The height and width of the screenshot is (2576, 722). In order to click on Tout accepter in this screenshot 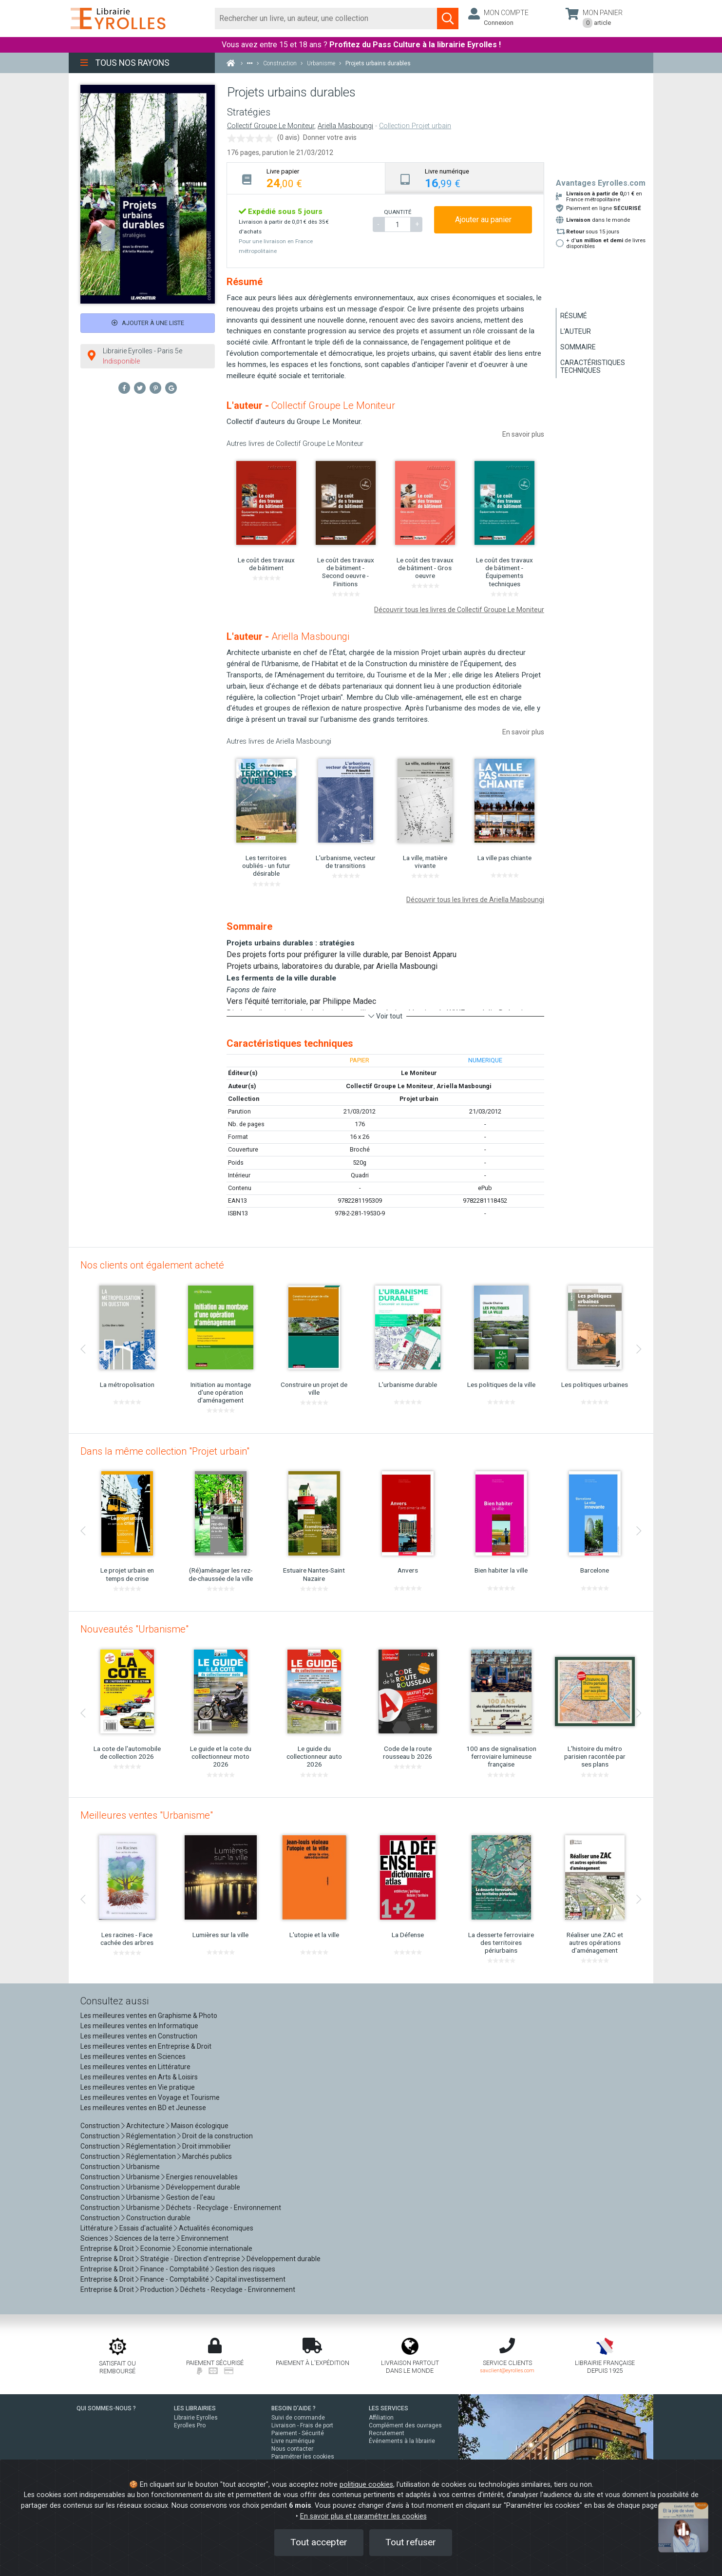, I will do `click(318, 2542)`.